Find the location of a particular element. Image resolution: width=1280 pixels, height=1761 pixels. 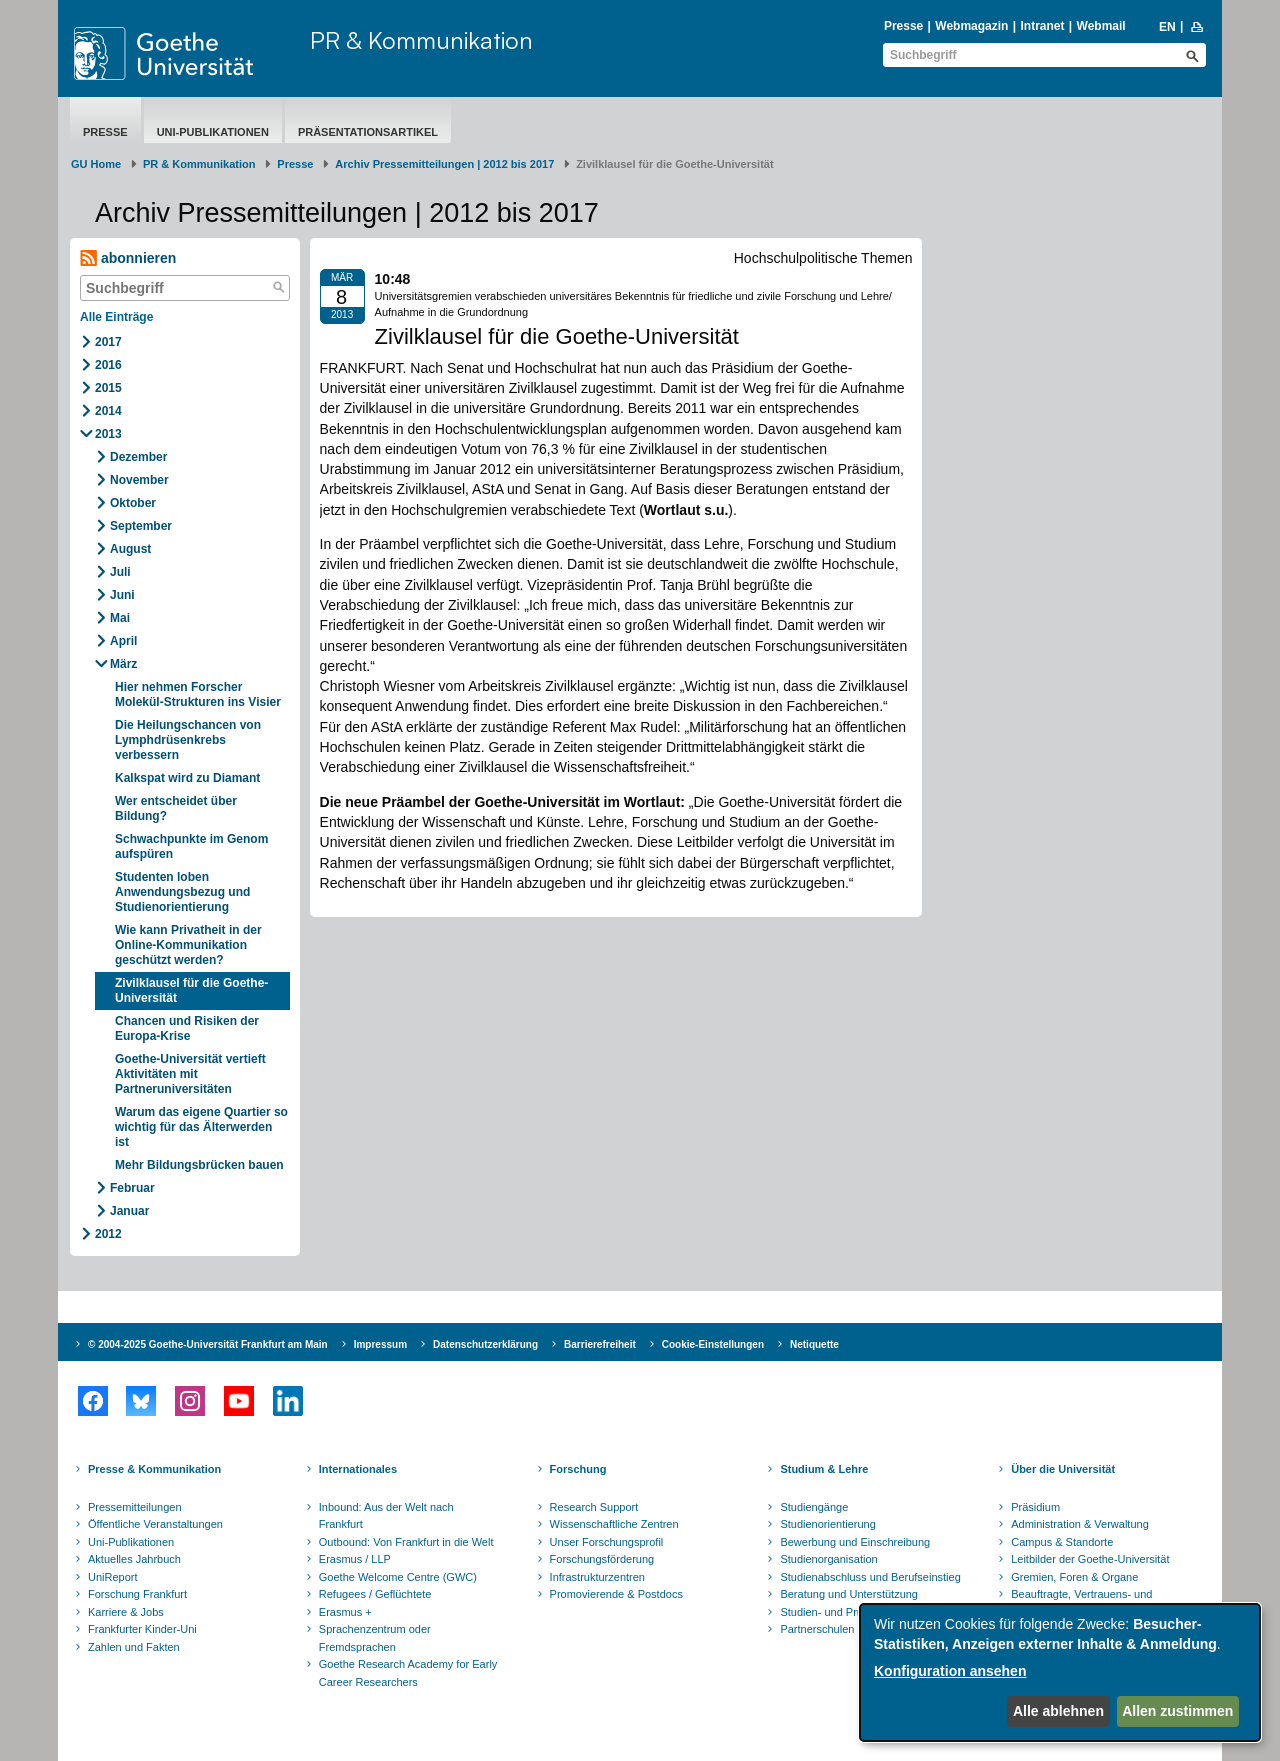

[dialog] is located at coordinates (1060, 1672).